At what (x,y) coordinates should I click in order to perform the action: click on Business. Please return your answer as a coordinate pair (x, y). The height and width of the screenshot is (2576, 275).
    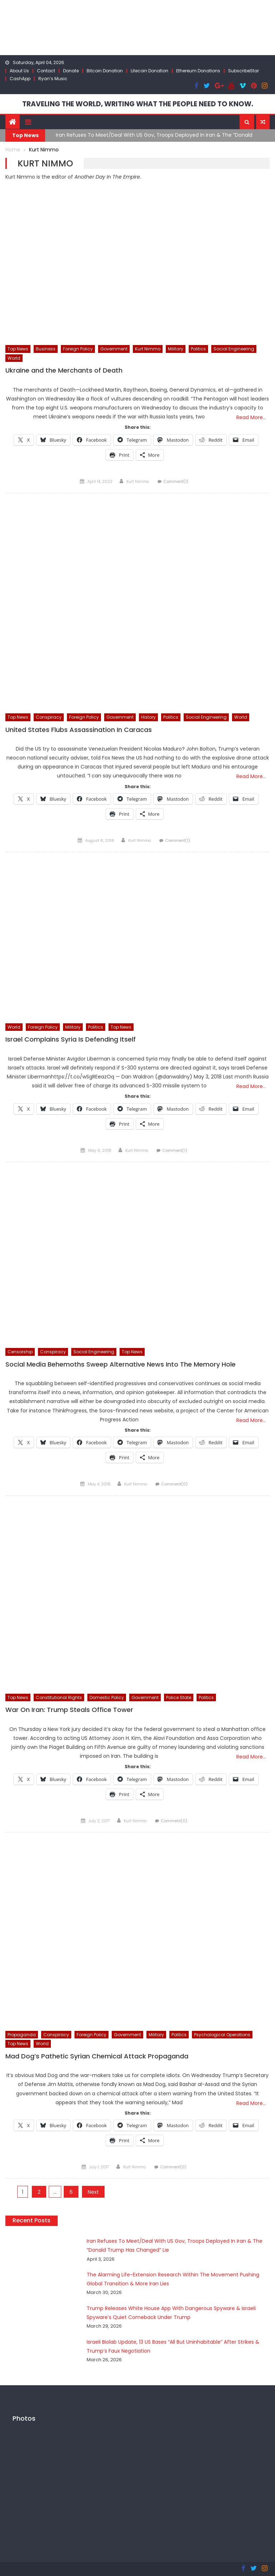
    Looking at the image, I should click on (46, 348).